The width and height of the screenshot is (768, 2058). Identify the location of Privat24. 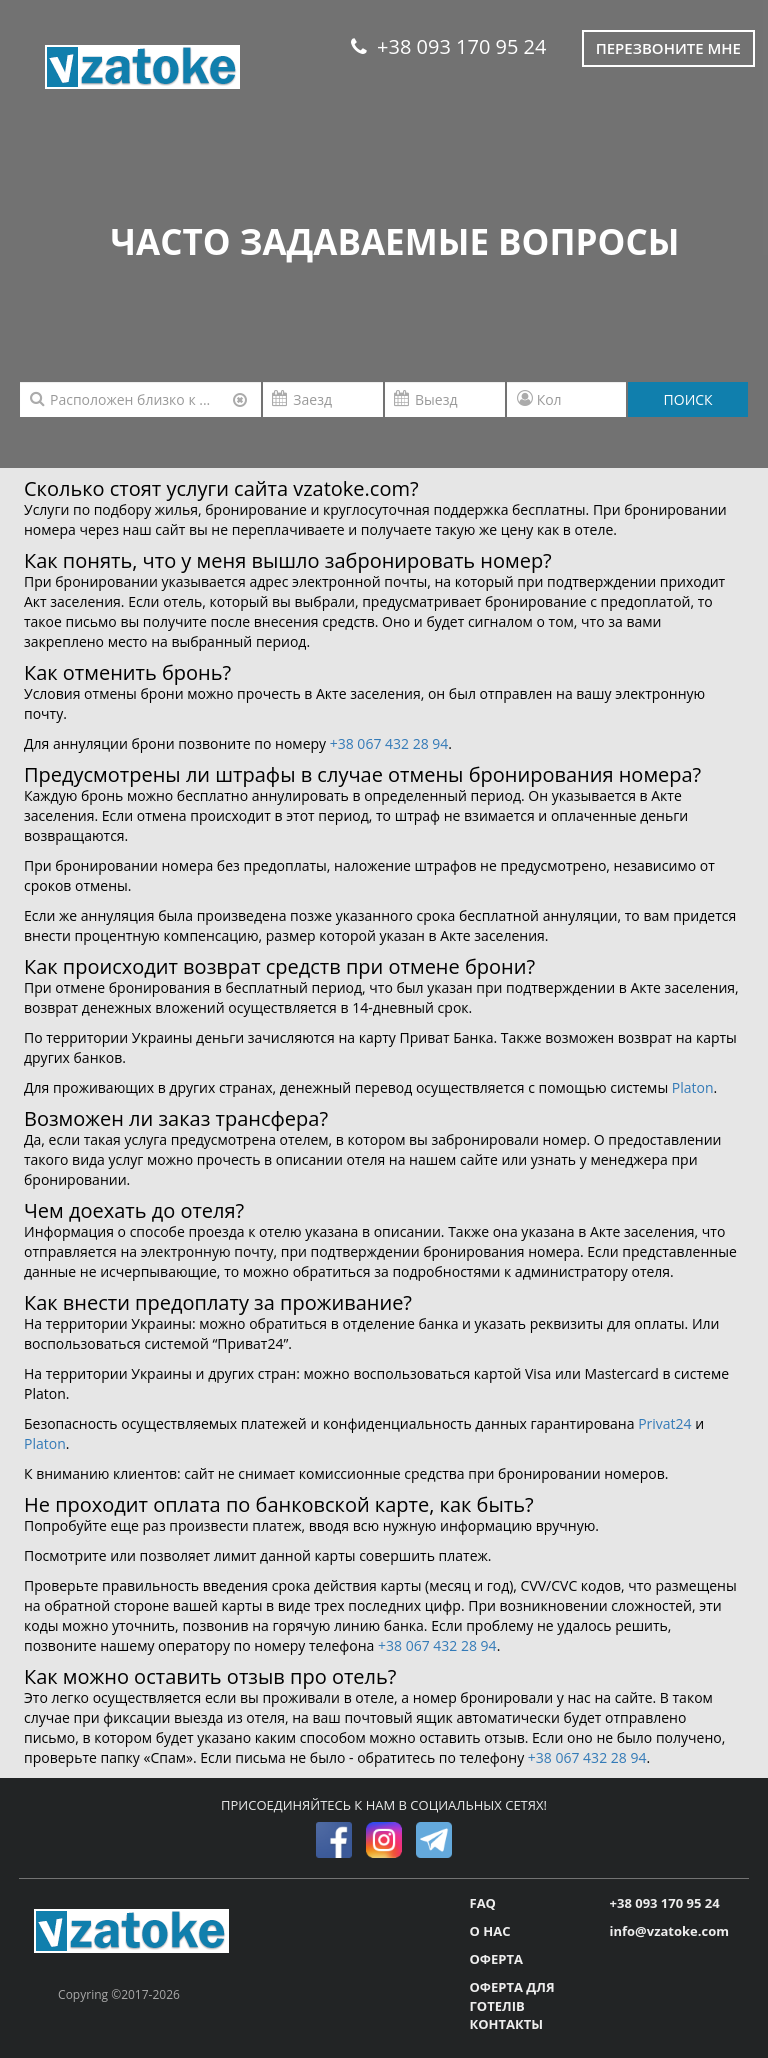
(664, 1423).